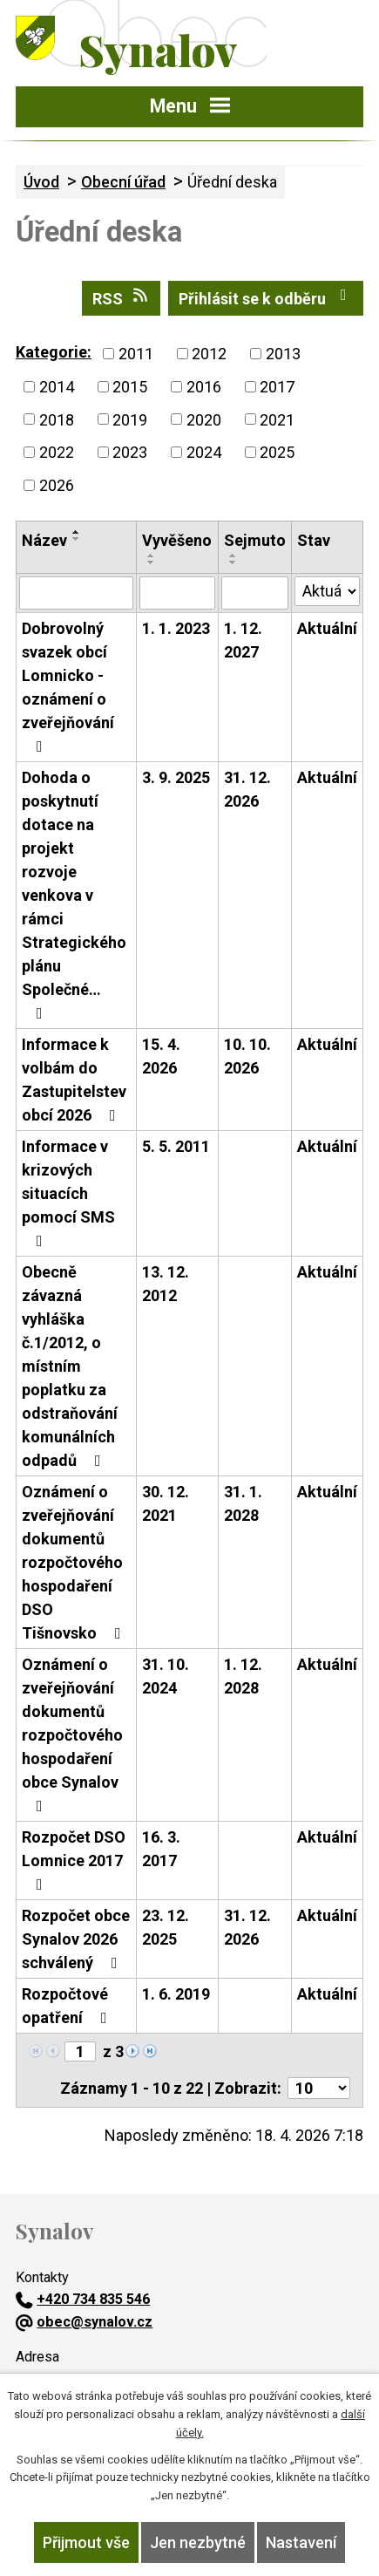 This screenshot has height=2576, width=379. Describe the element at coordinates (209, 353) in the screenshot. I see `2012` at that location.